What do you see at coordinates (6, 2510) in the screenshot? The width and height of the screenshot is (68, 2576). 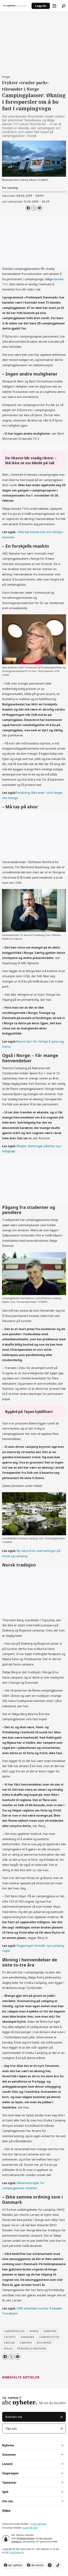 I see `Video` at bounding box center [6, 2510].